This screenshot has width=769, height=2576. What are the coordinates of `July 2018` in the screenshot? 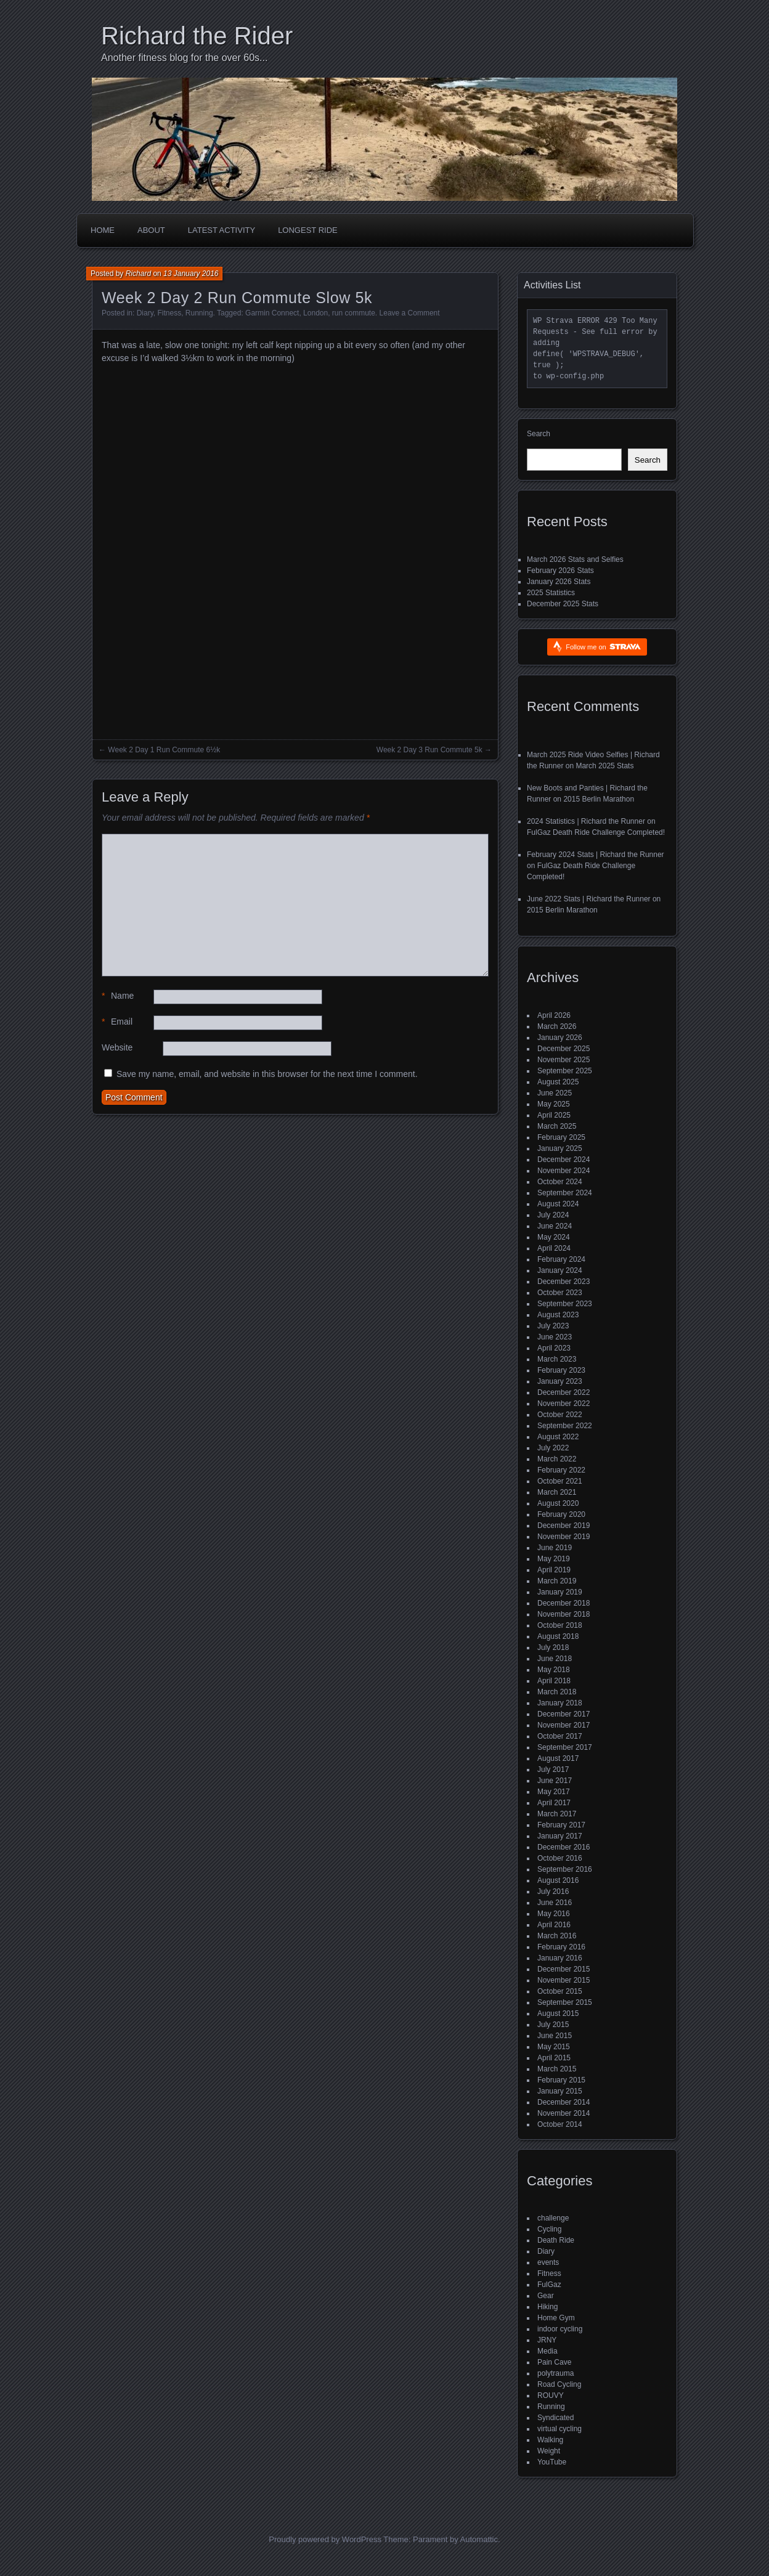 It's located at (553, 1647).